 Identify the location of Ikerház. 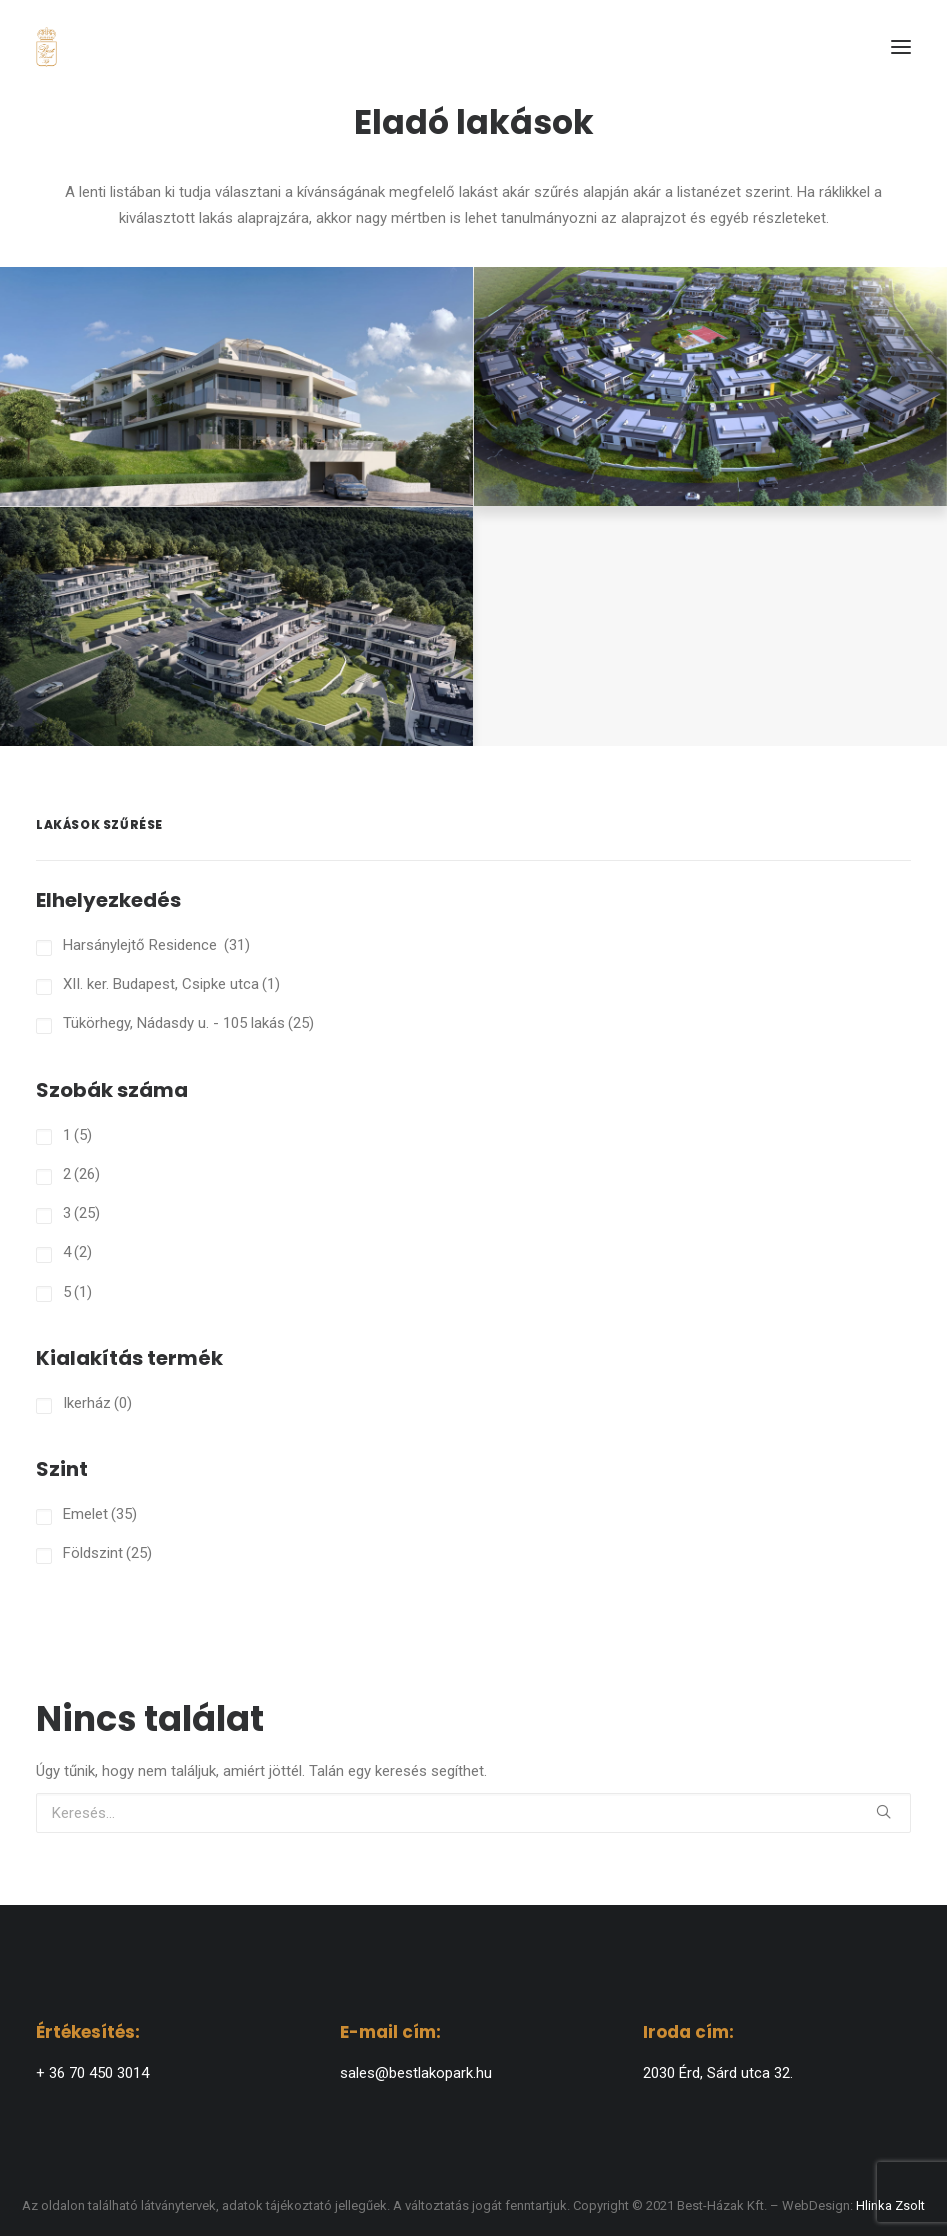
(97, 1403).